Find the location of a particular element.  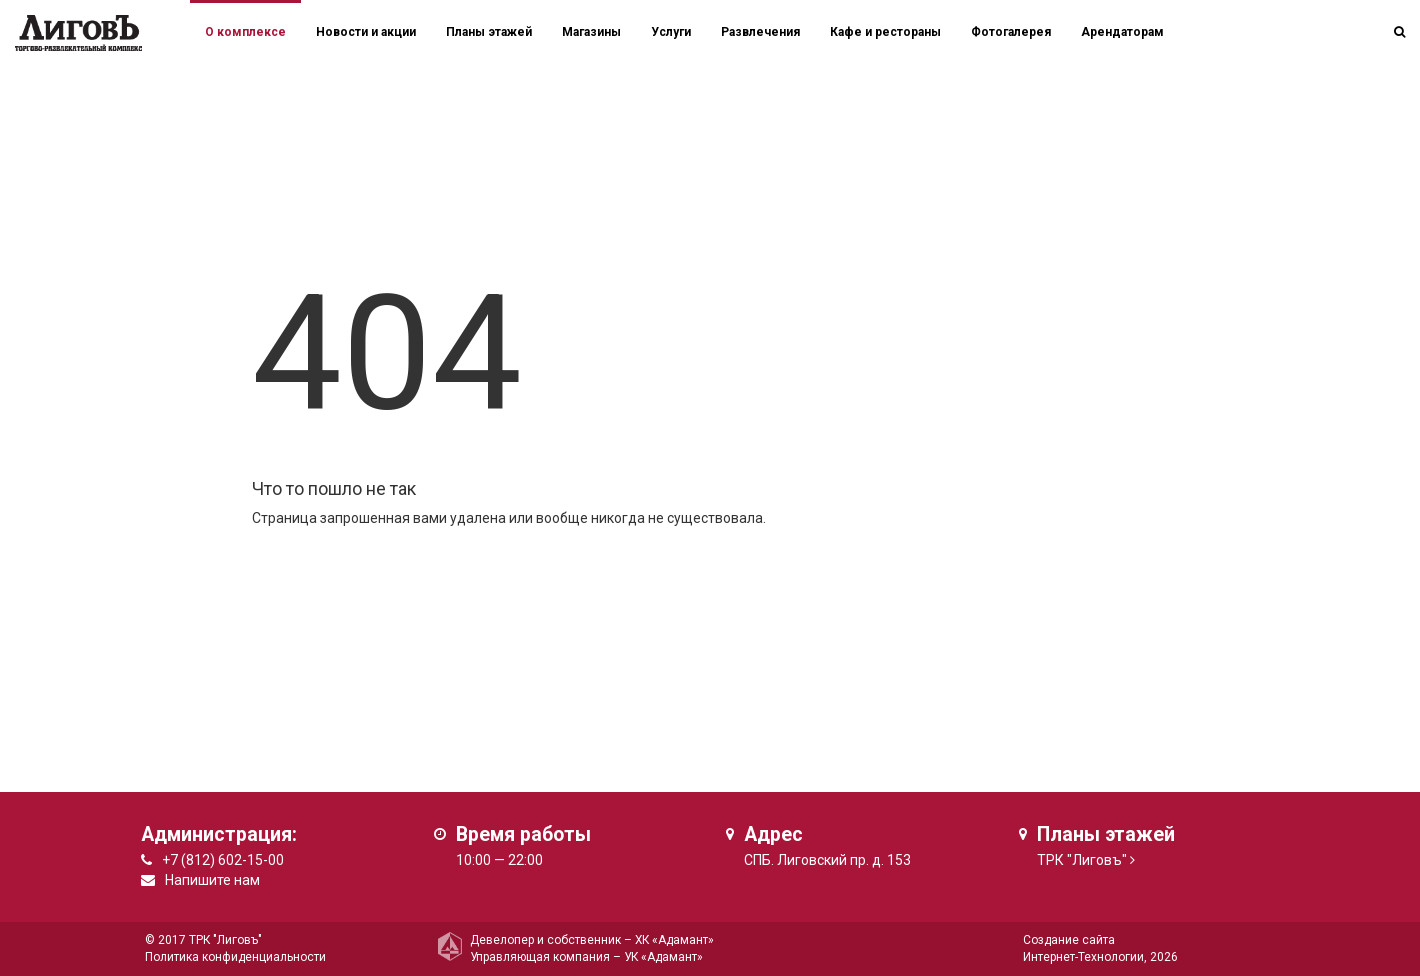

Новости и акции is located at coordinates (366, 32).